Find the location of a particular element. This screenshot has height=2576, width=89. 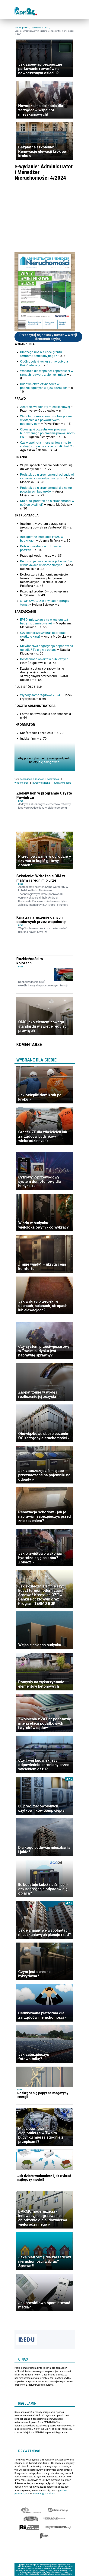

Dostępność obiektów publicznych is located at coordinates (44, 659).